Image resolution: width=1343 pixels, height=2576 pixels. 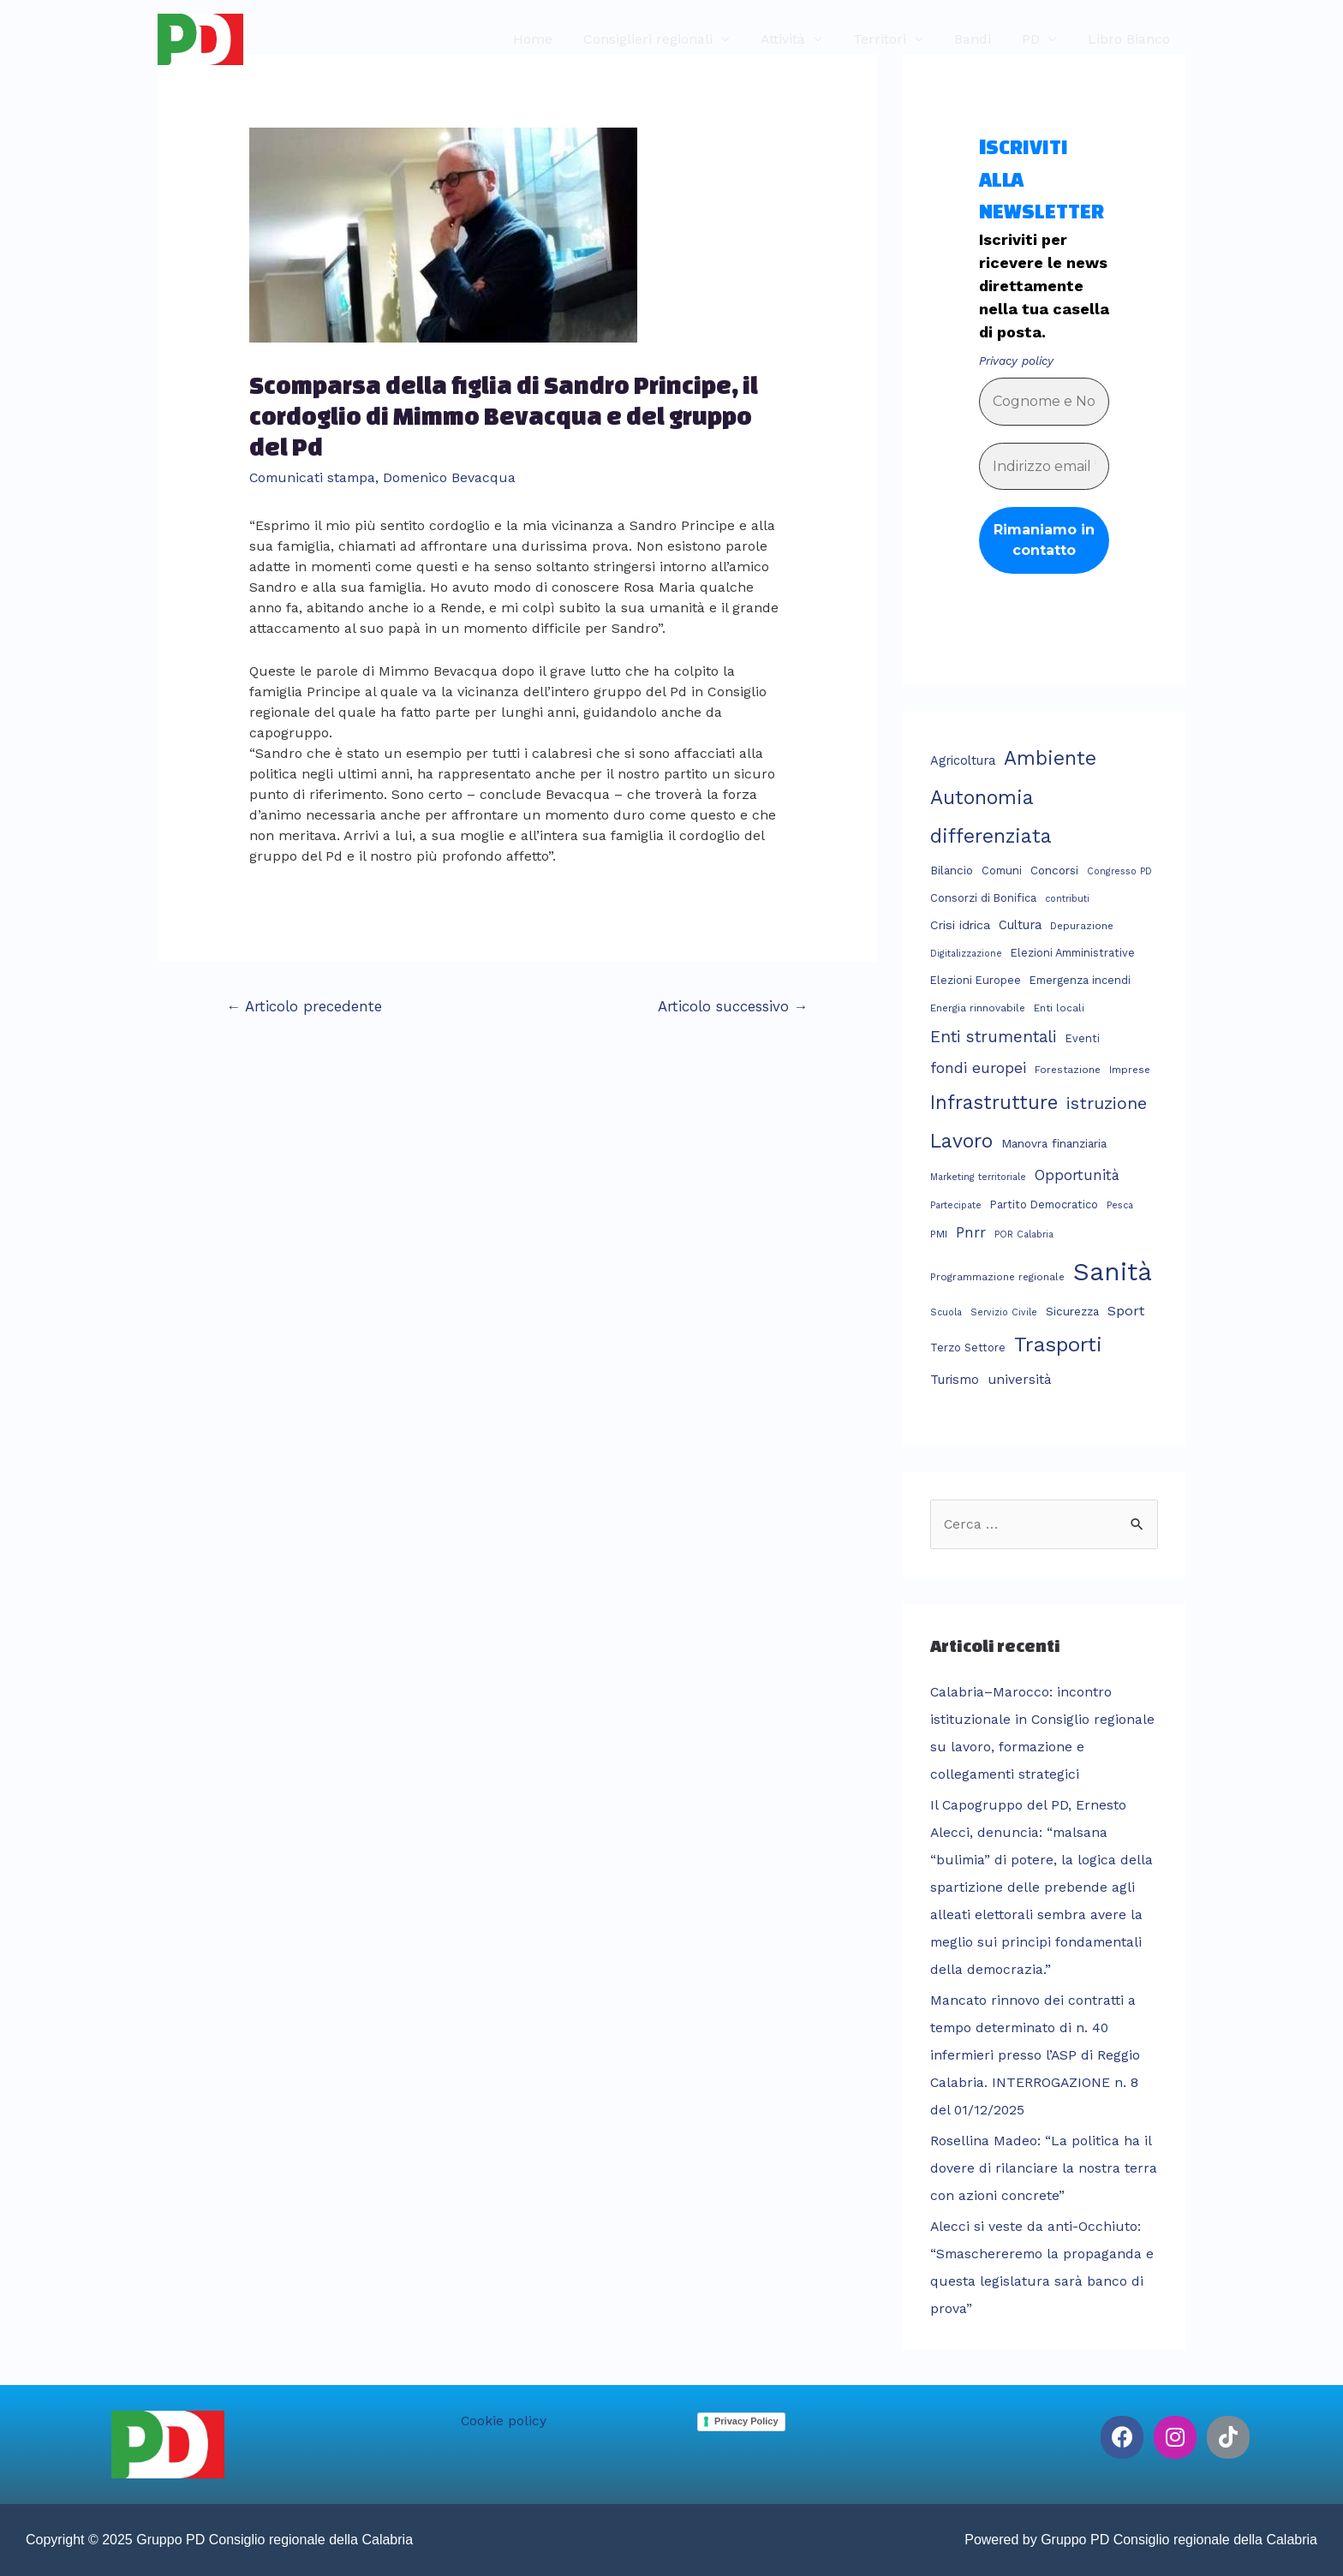 What do you see at coordinates (1112, 1271) in the screenshot?
I see `Sanità [Sanità (303 elementi)]` at bounding box center [1112, 1271].